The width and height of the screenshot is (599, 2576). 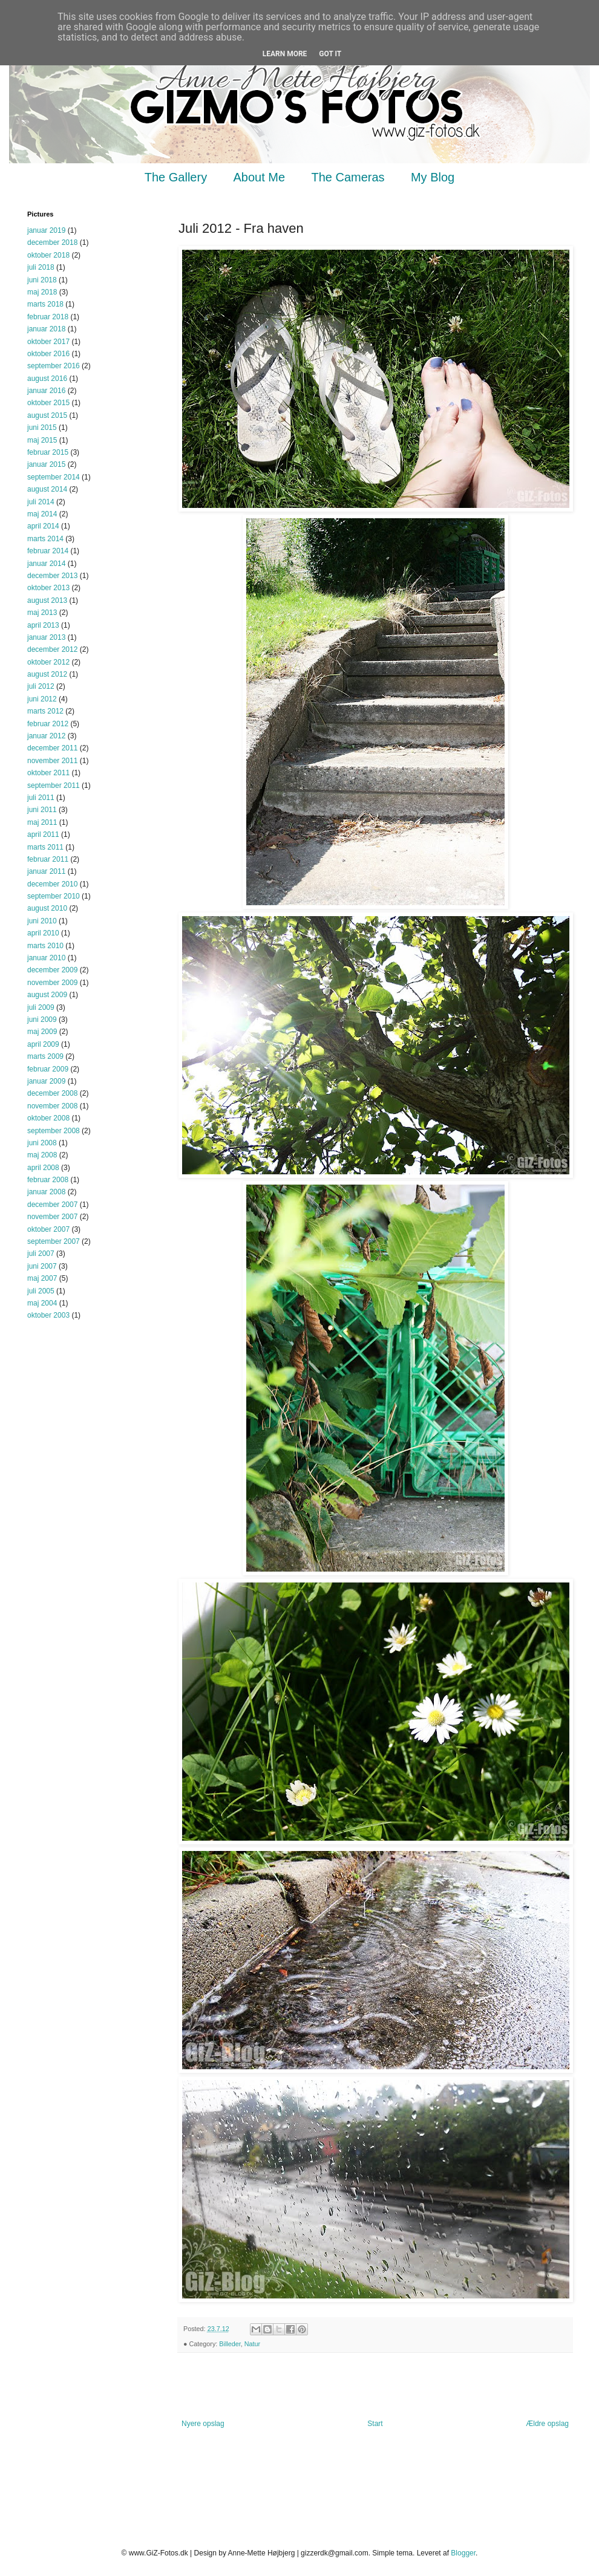 I want to click on juli 2012, so click(x=40, y=686).